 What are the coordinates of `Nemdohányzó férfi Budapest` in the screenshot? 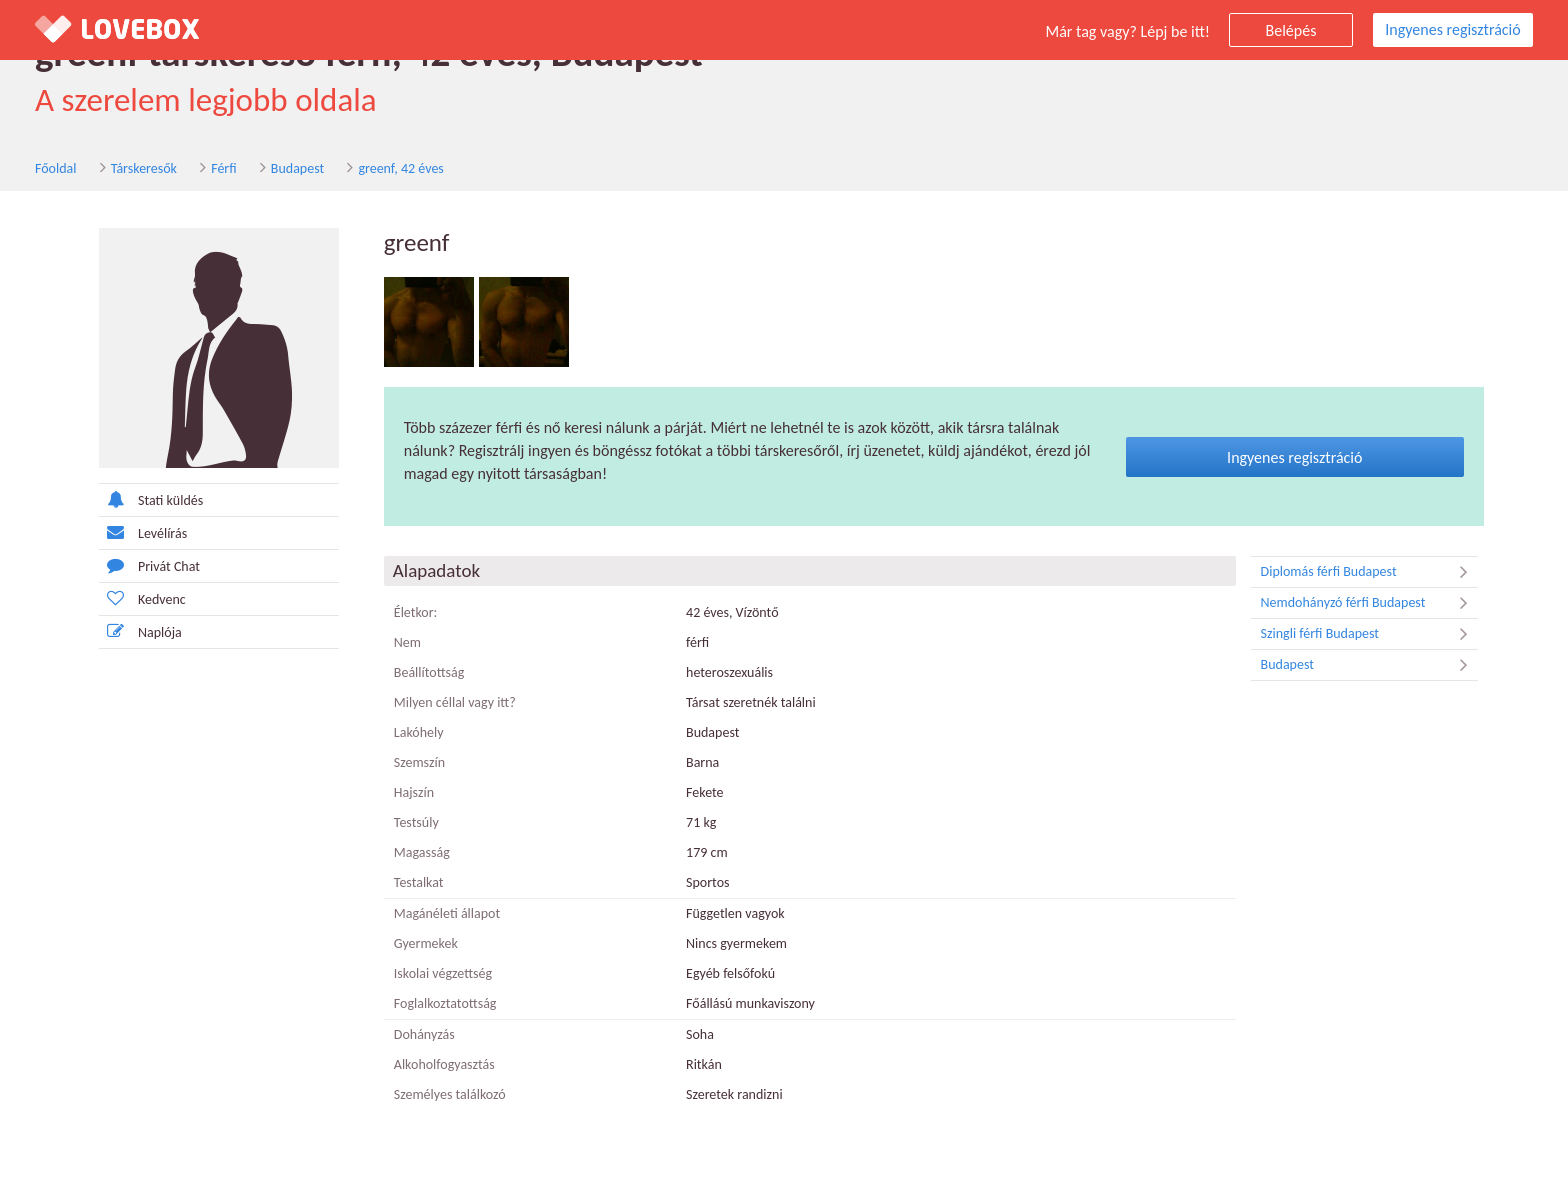 It's located at (1369, 603).